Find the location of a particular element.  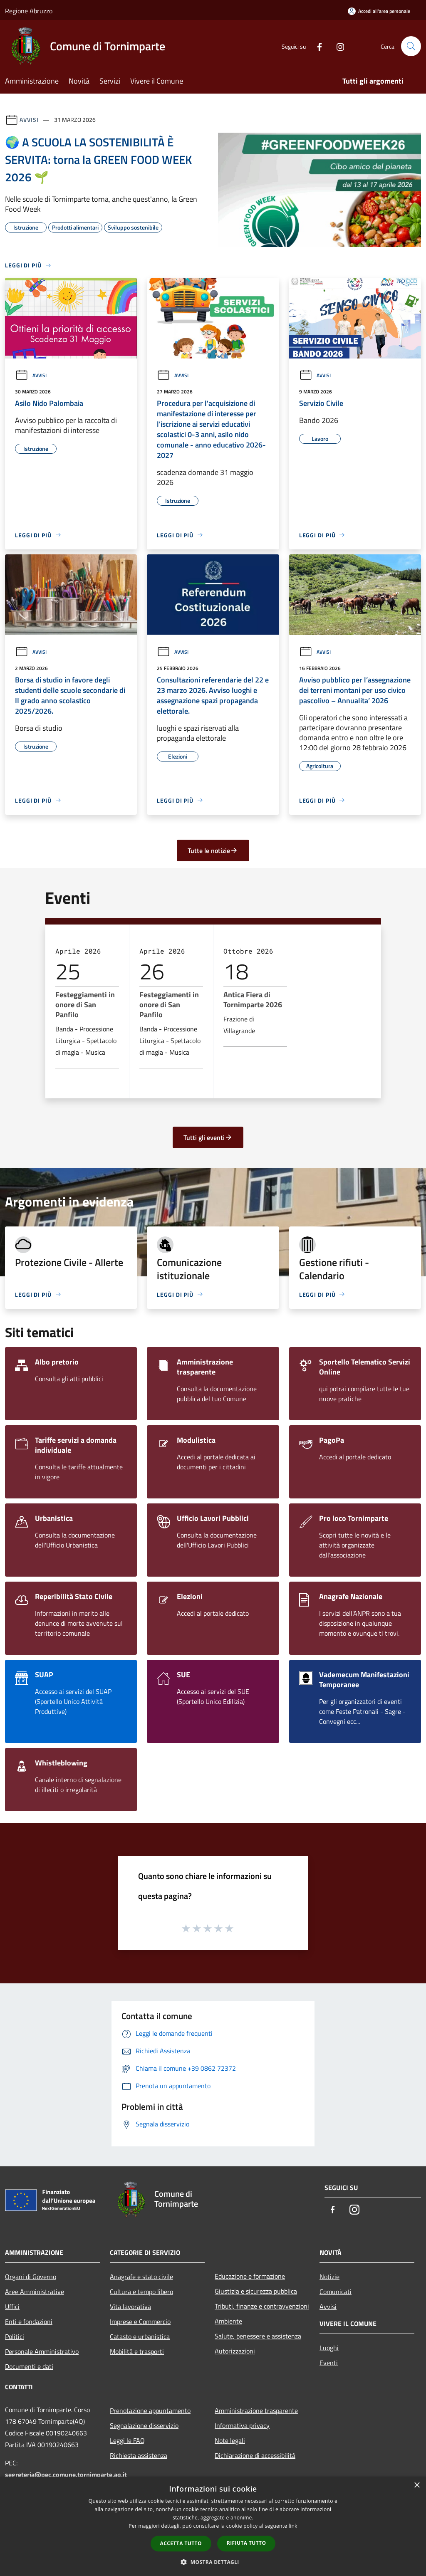

Aree Amministrative is located at coordinates (34, 2292).